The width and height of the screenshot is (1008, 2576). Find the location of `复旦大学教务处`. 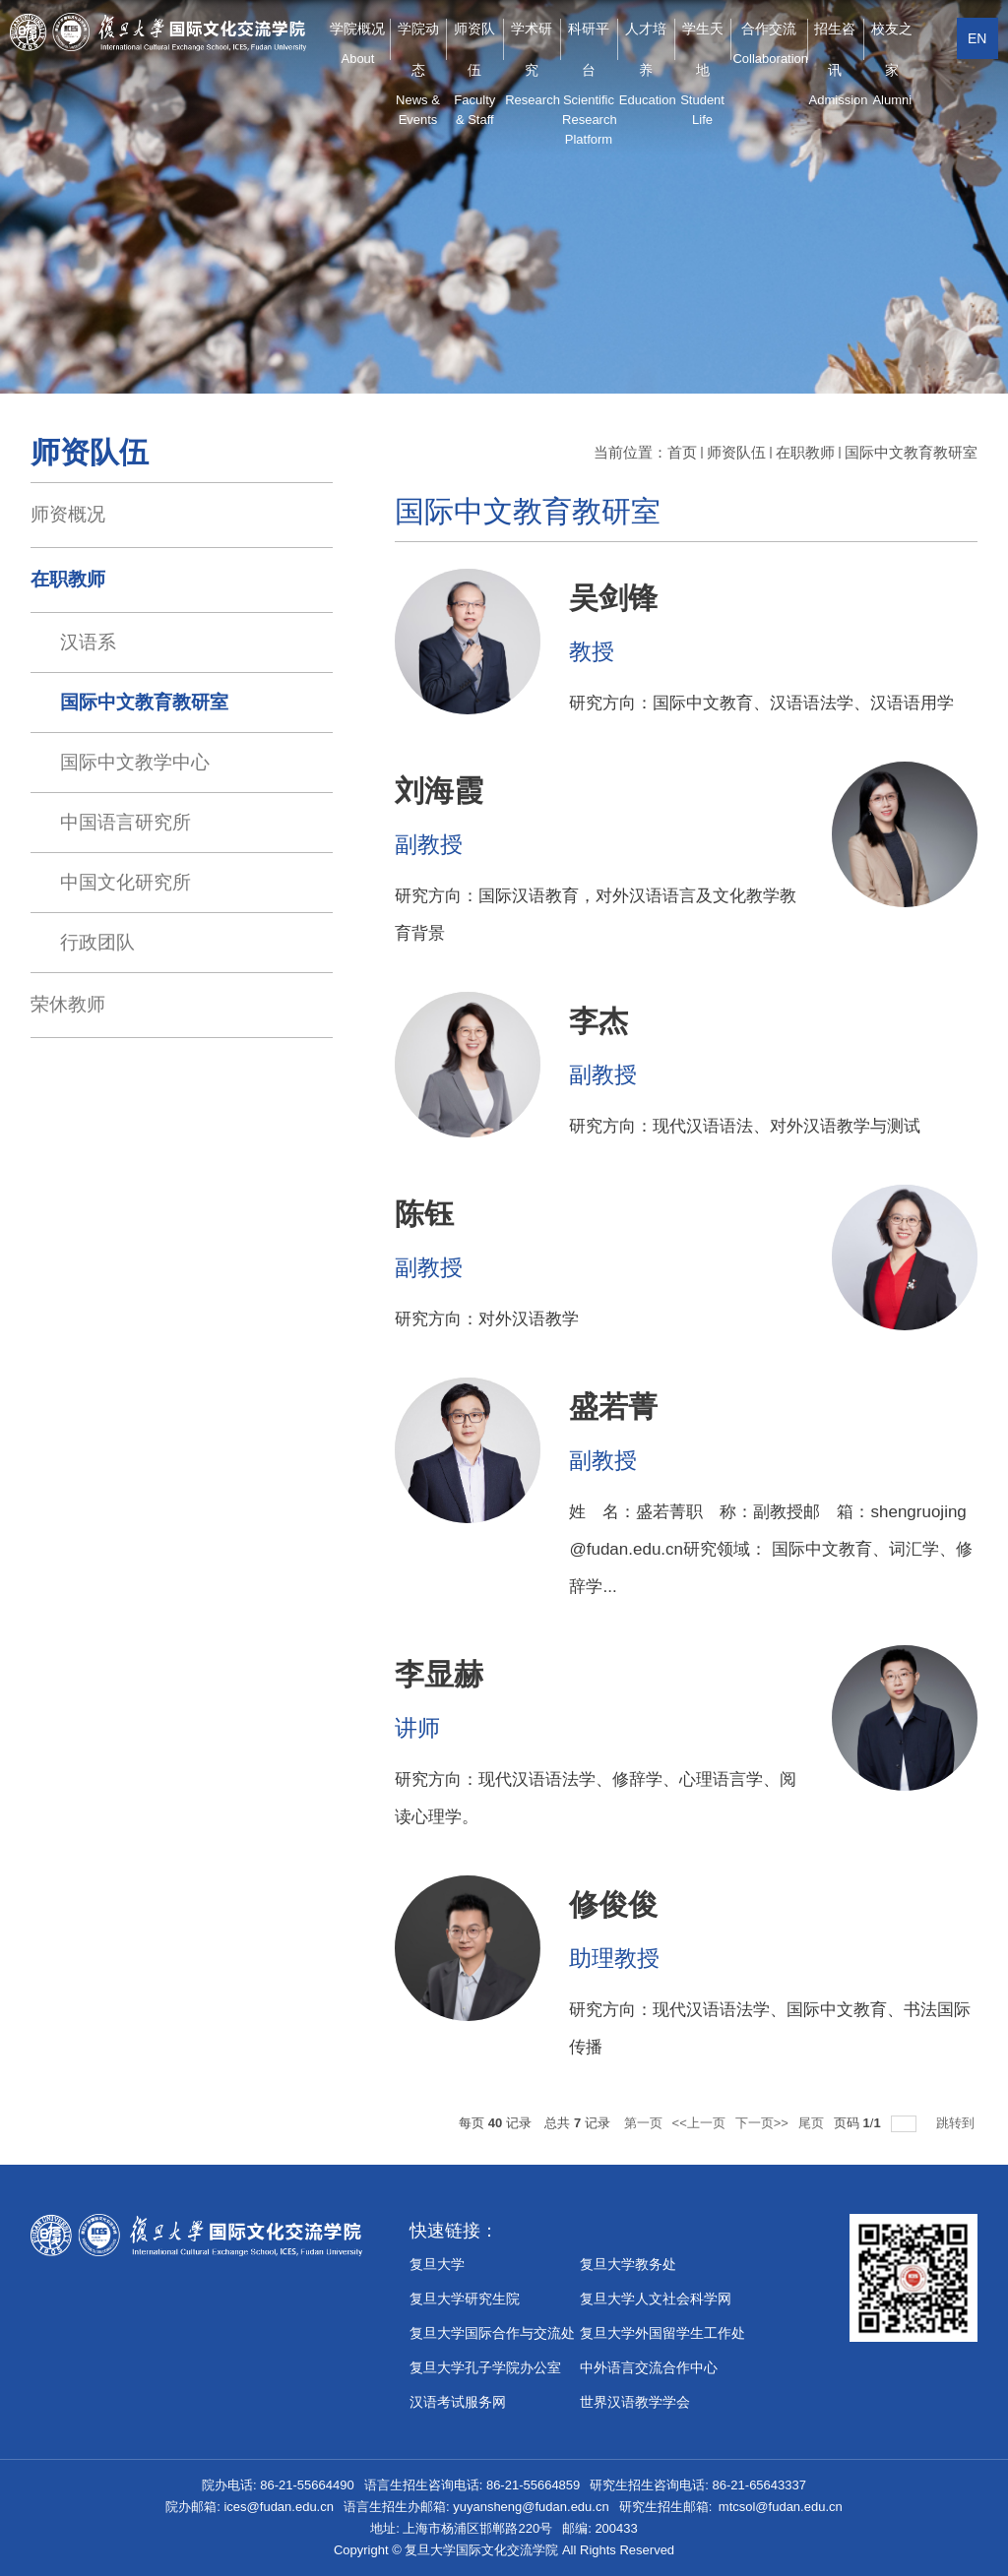

复旦大学教务处 is located at coordinates (628, 2264).